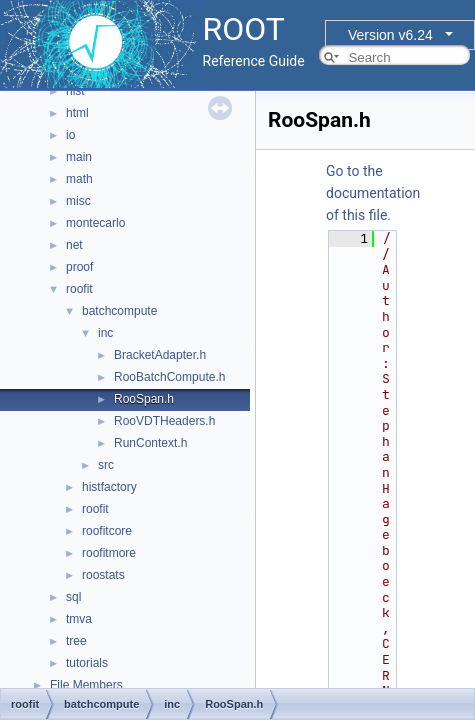 This screenshot has height=720, width=475. What do you see at coordinates (87, 663) in the screenshot?
I see `tutorials` at bounding box center [87, 663].